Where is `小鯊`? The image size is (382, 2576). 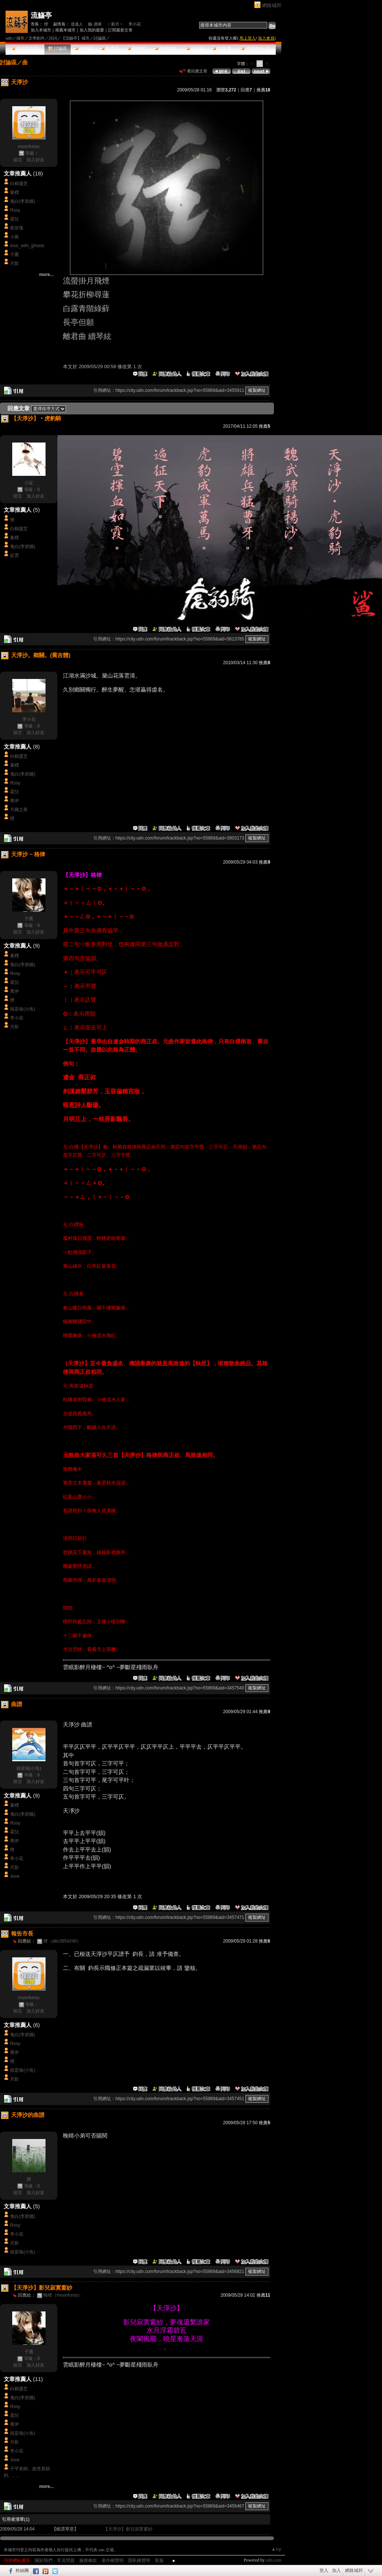
小鯊 is located at coordinates (28, 482).